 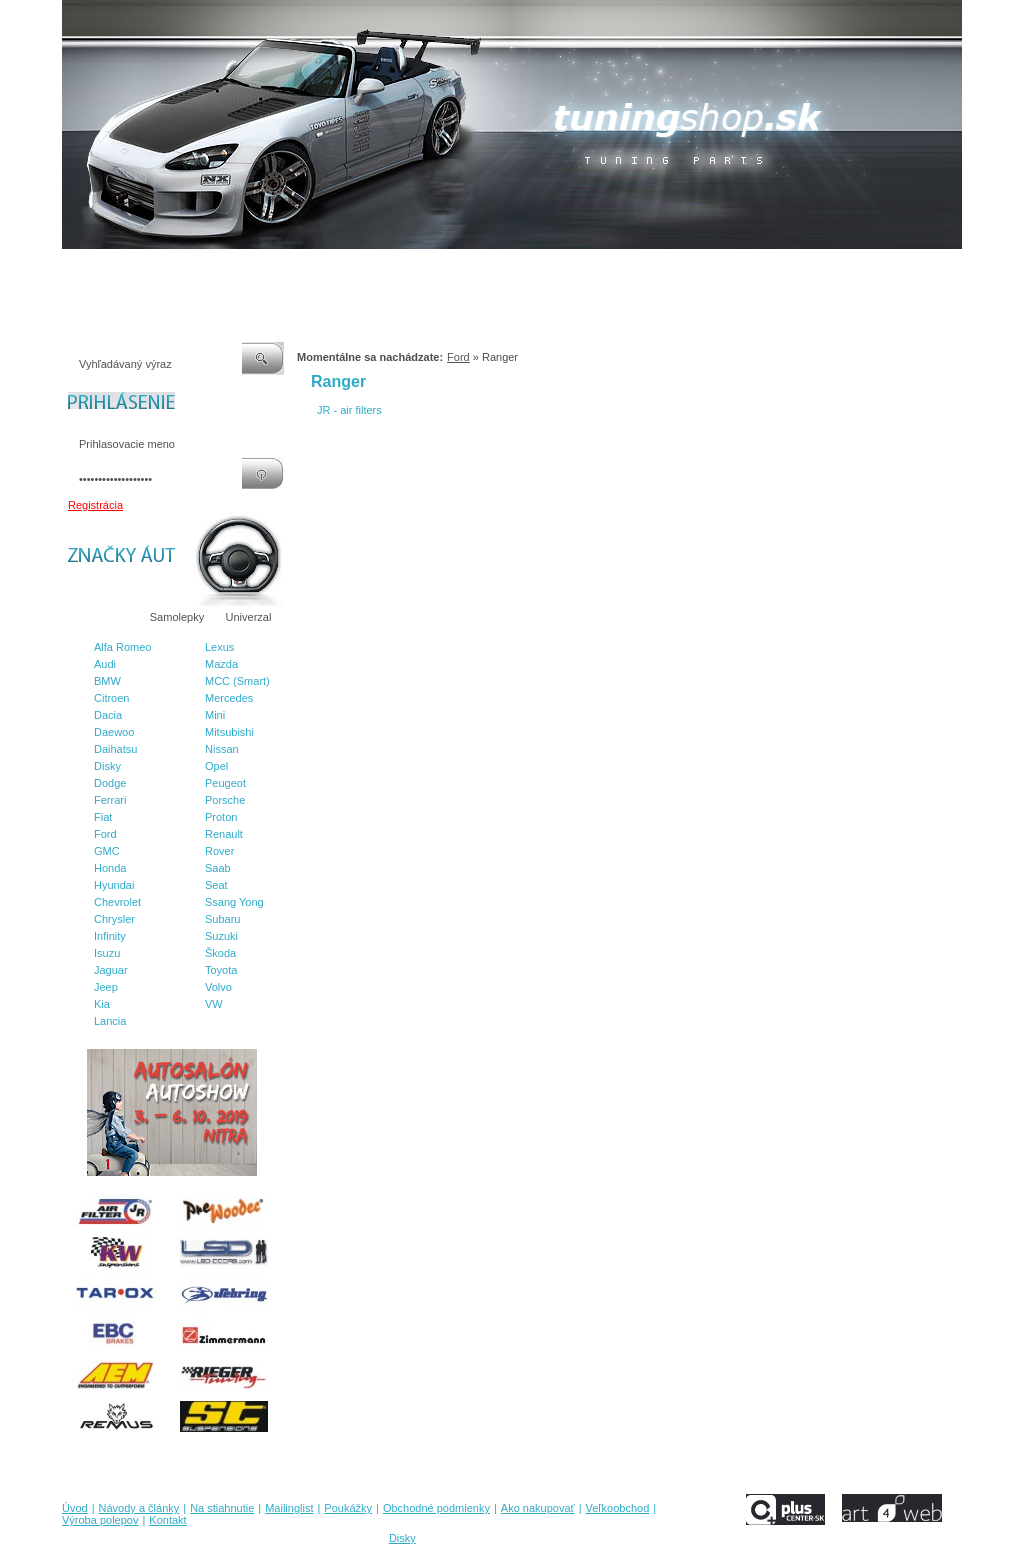 What do you see at coordinates (107, 681) in the screenshot?
I see `BMW` at bounding box center [107, 681].